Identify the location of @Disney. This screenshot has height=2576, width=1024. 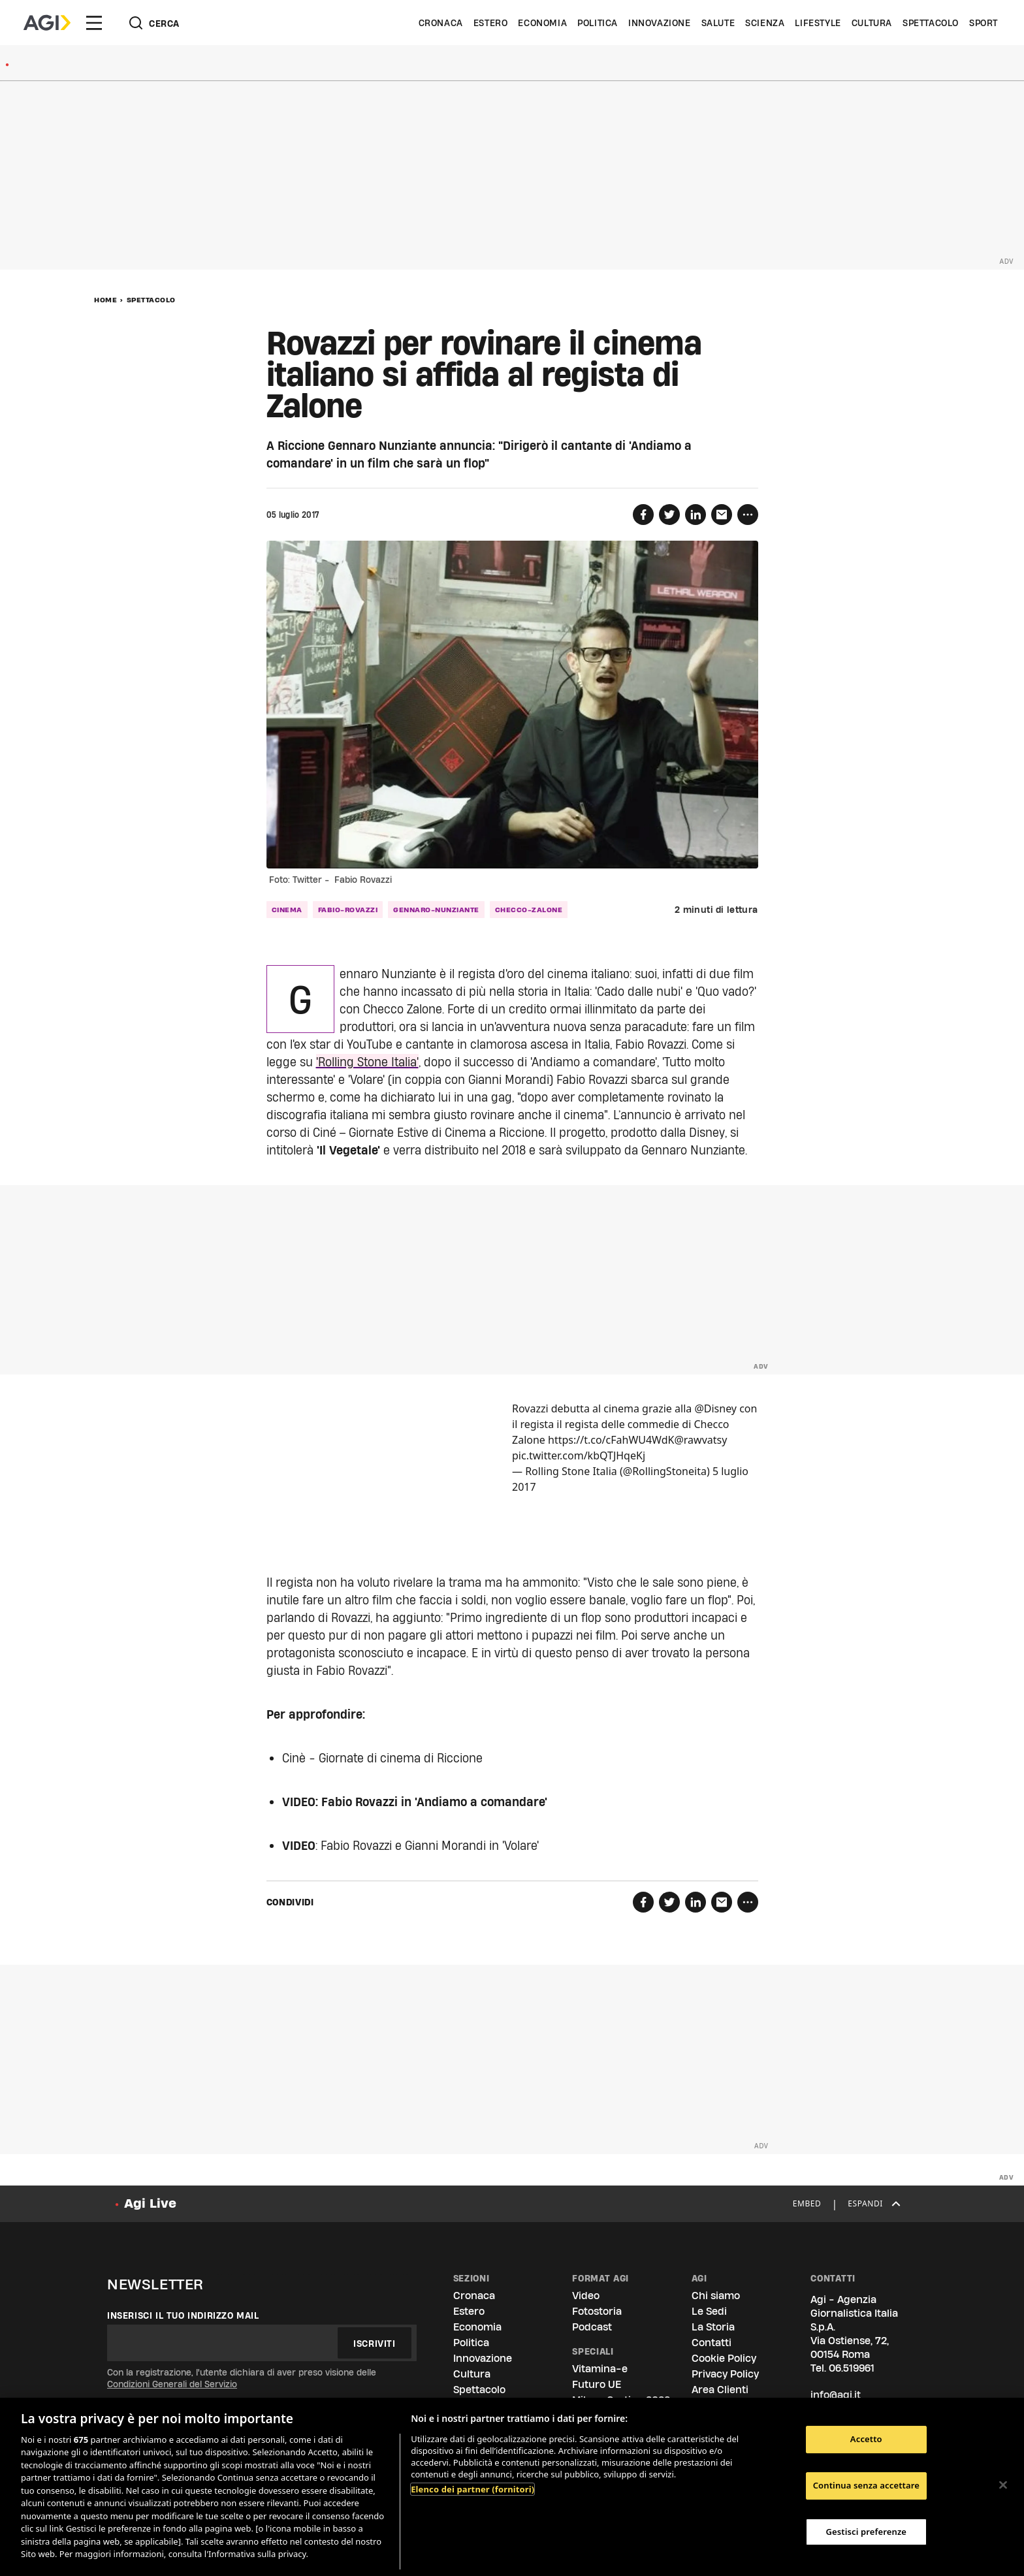
(715, 1408).